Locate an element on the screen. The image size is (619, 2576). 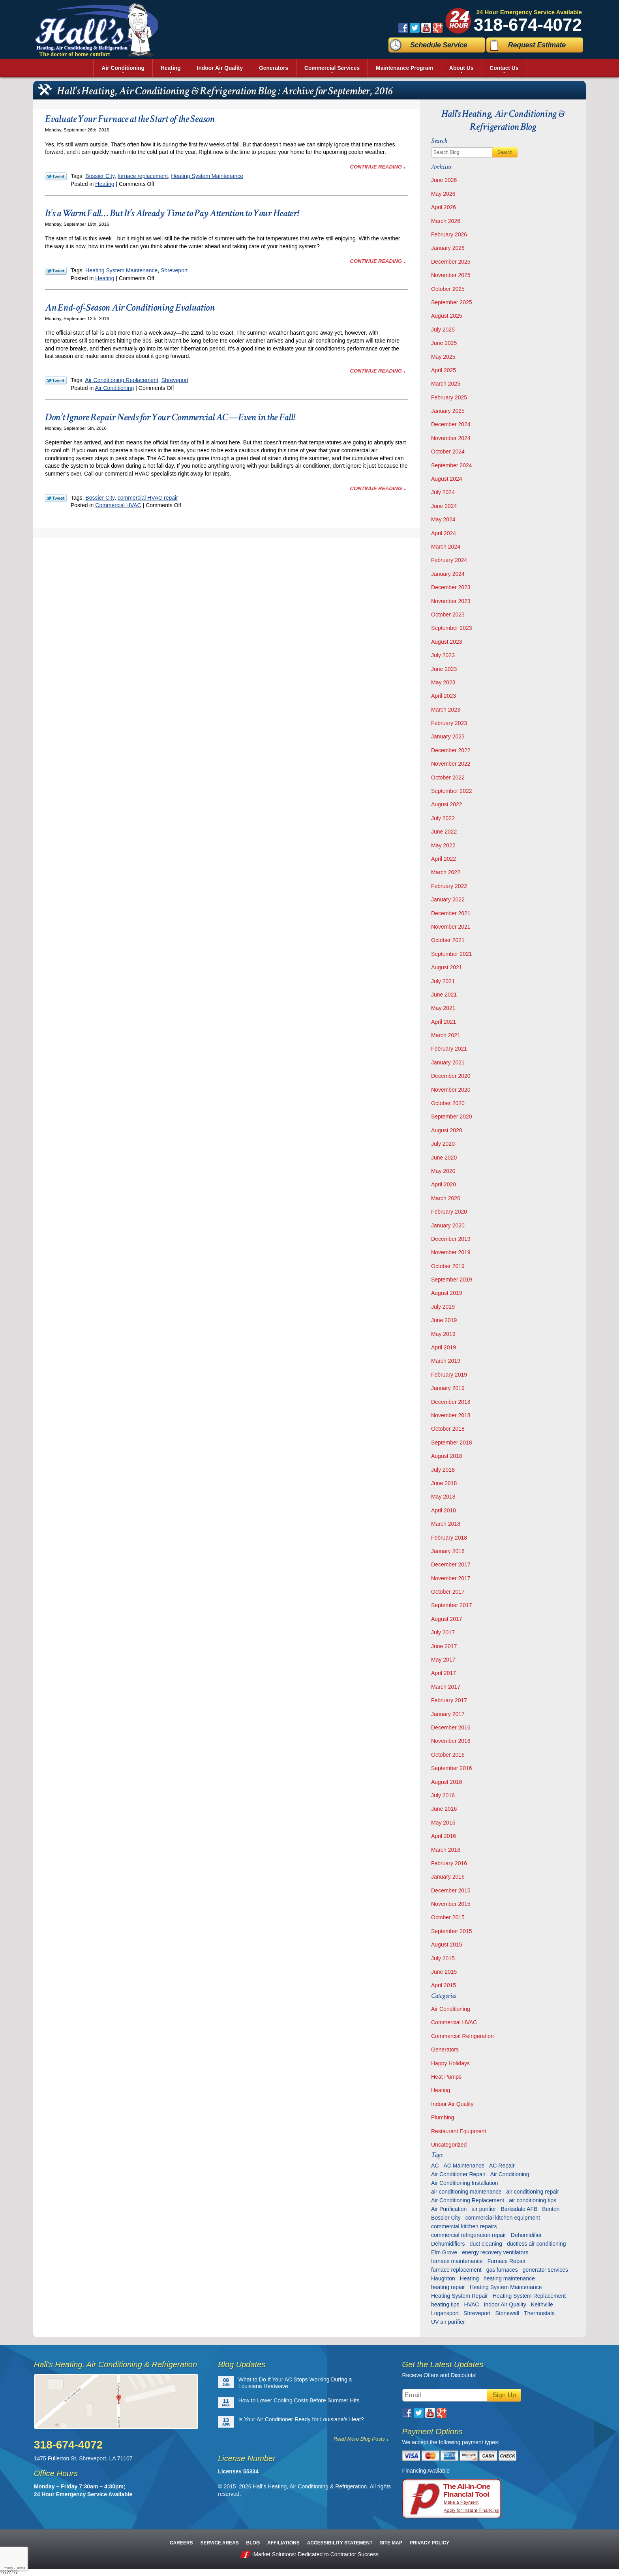
February 2018 is located at coordinates (449, 1537).